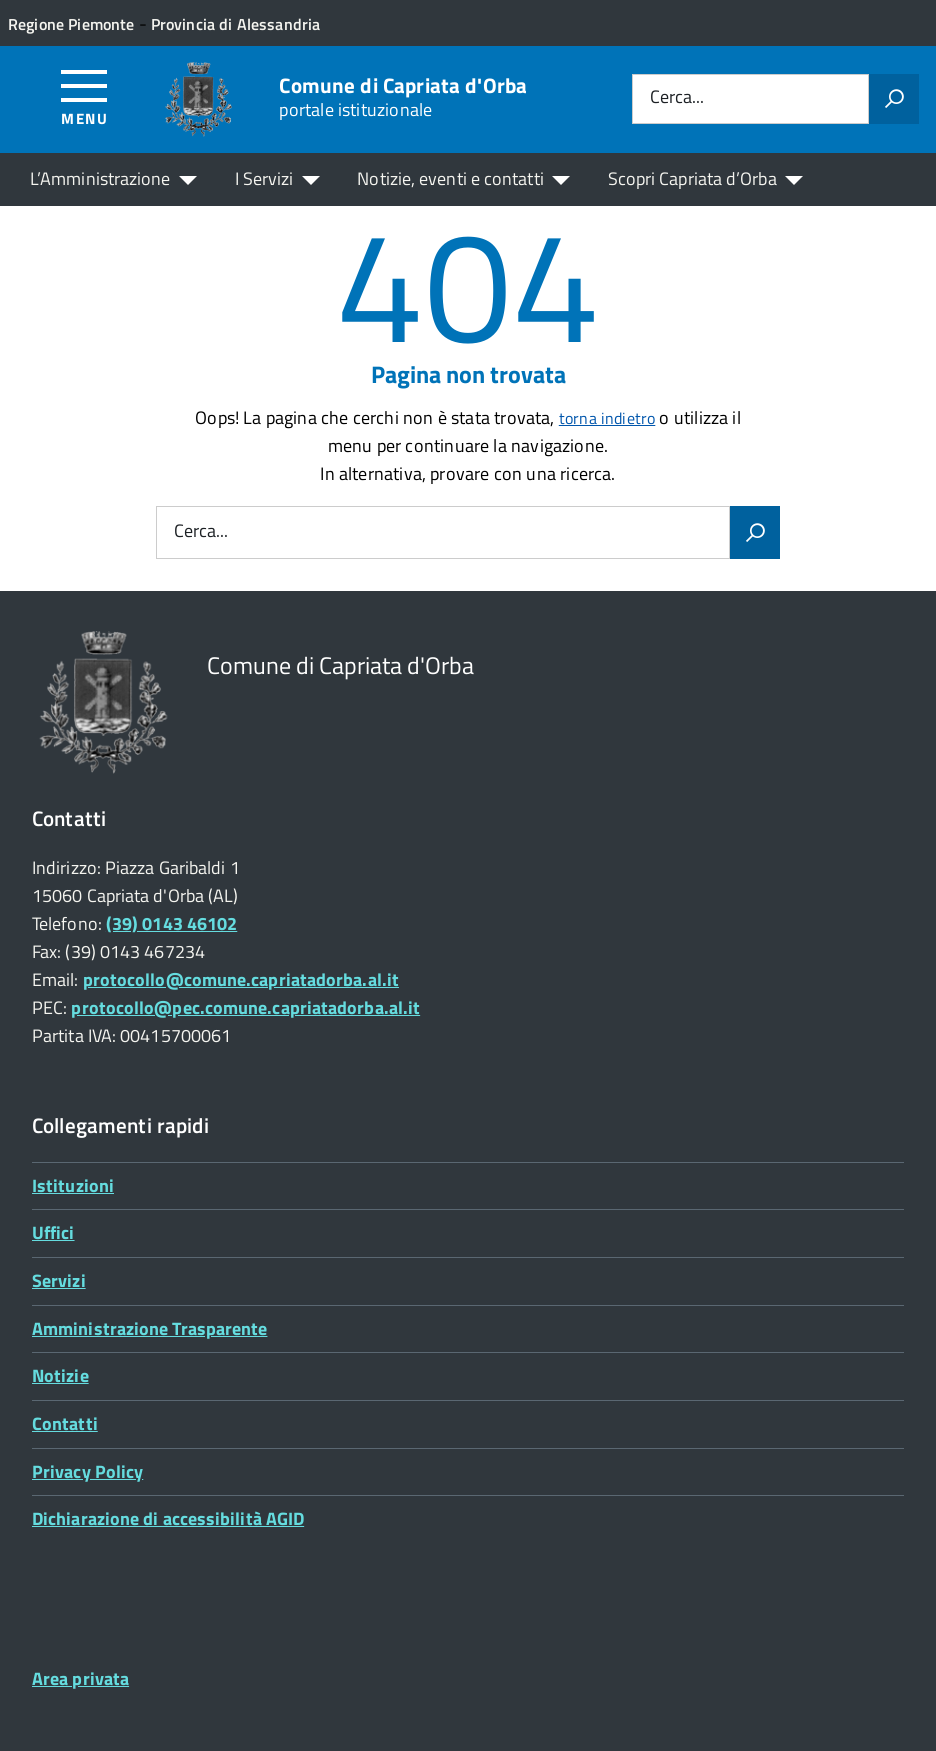 This screenshot has height=1751, width=936. I want to click on (39) 0143 46102, so click(171, 923).